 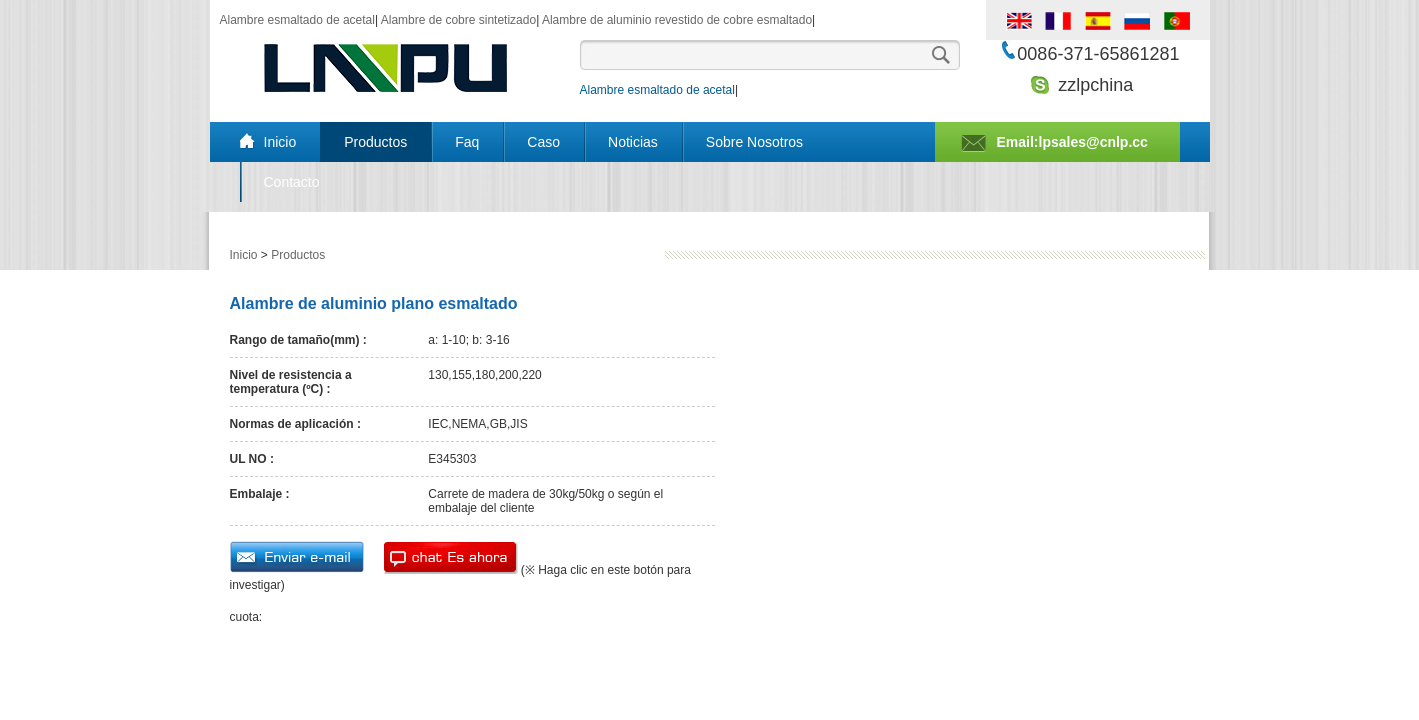 What do you see at coordinates (754, 142) in the screenshot?
I see `Sobre Nosotros` at bounding box center [754, 142].